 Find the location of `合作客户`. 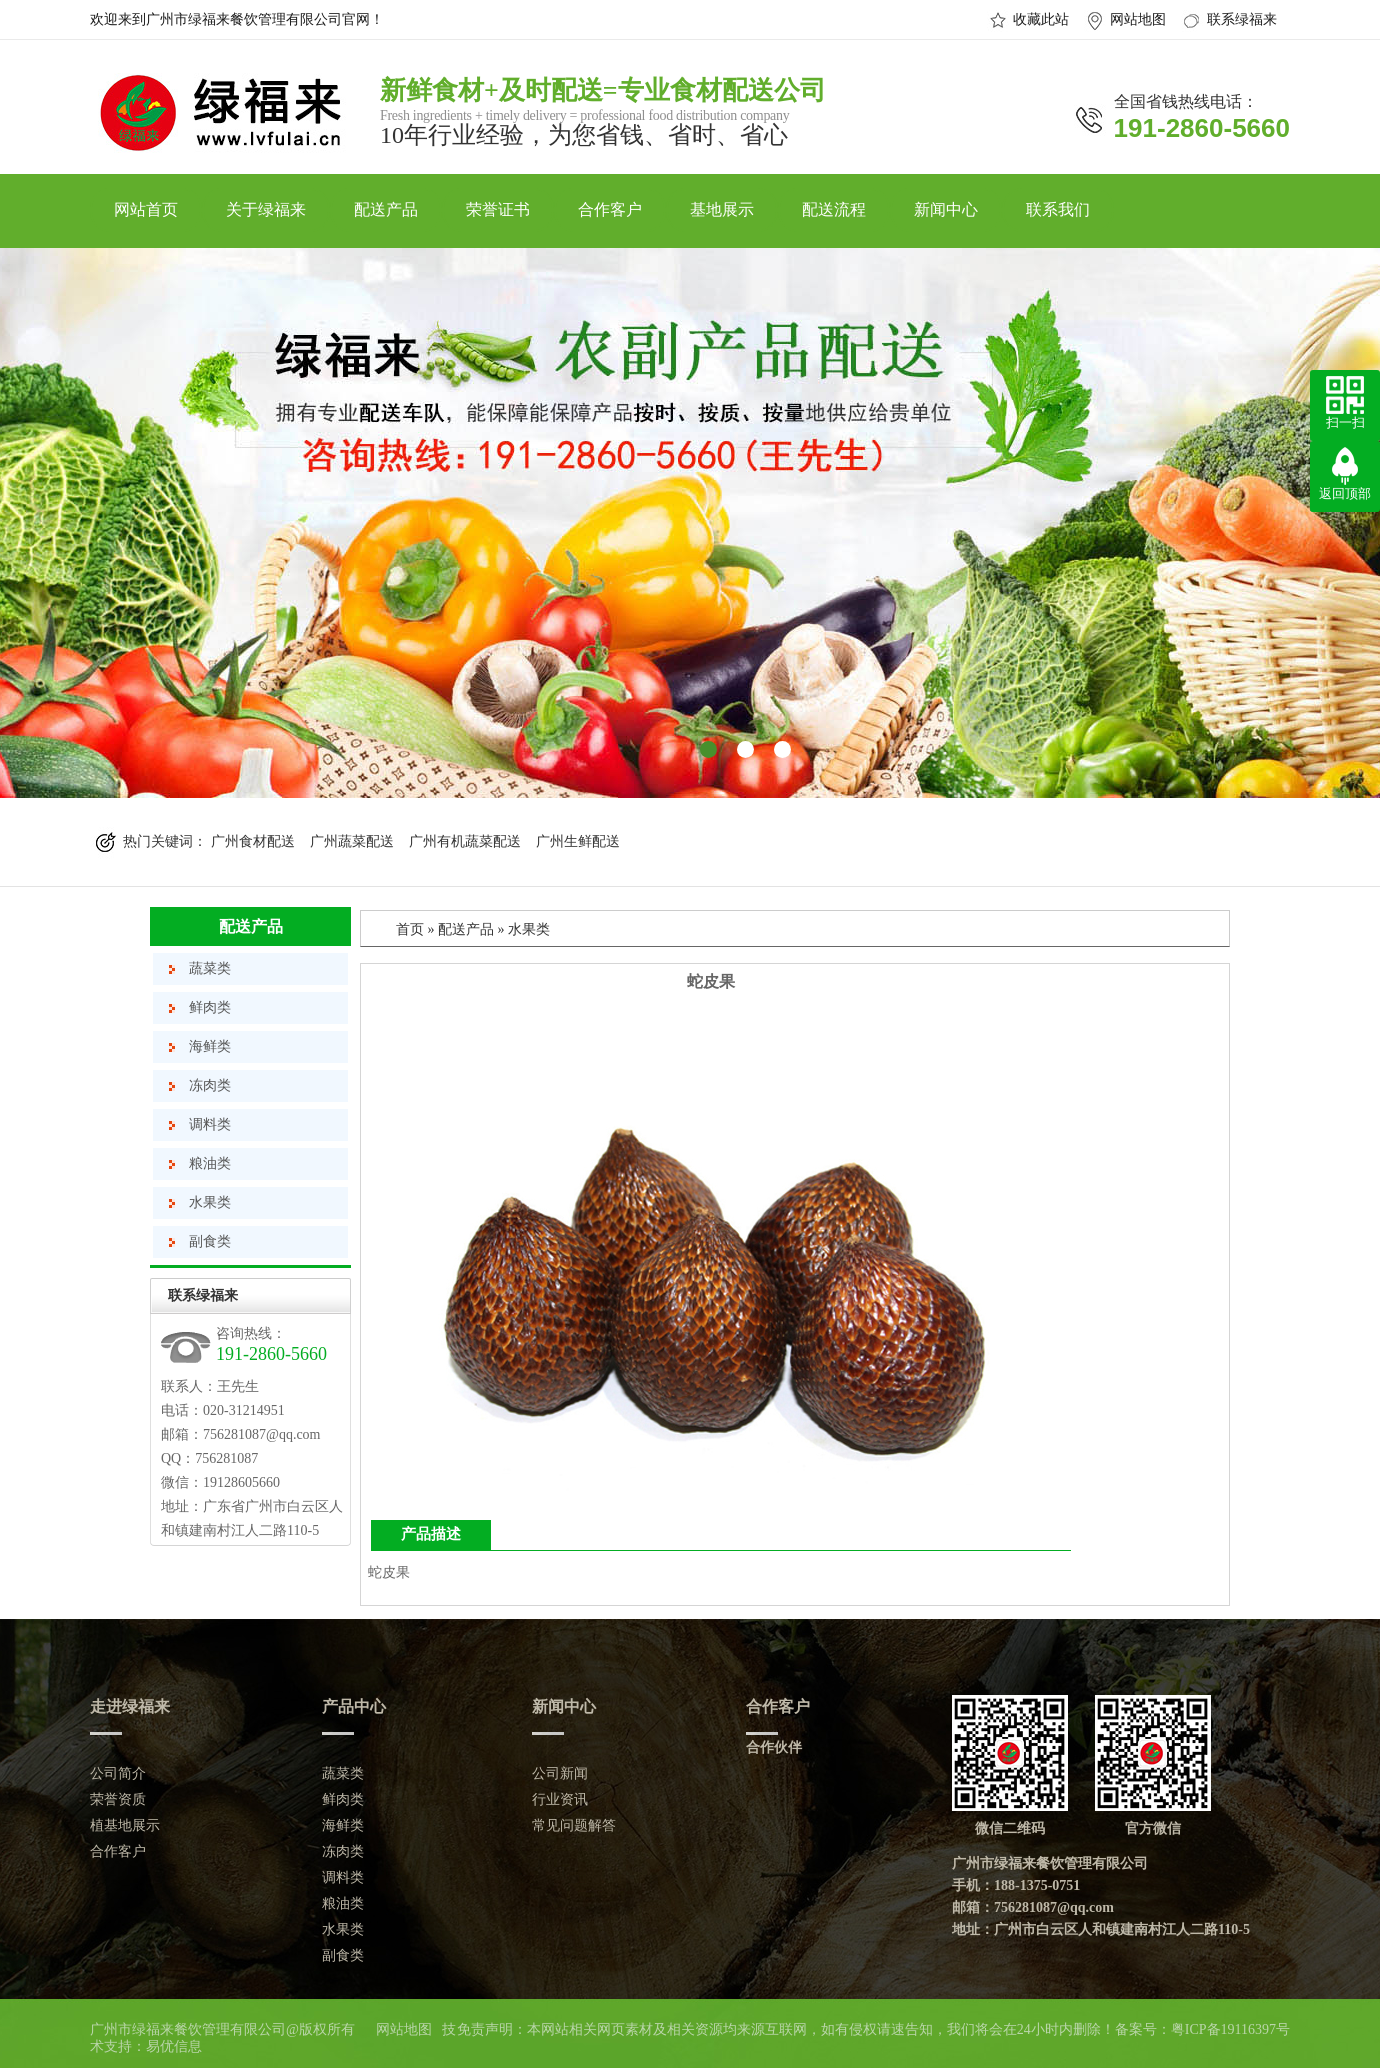

合作客户 is located at coordinates (610, 209).